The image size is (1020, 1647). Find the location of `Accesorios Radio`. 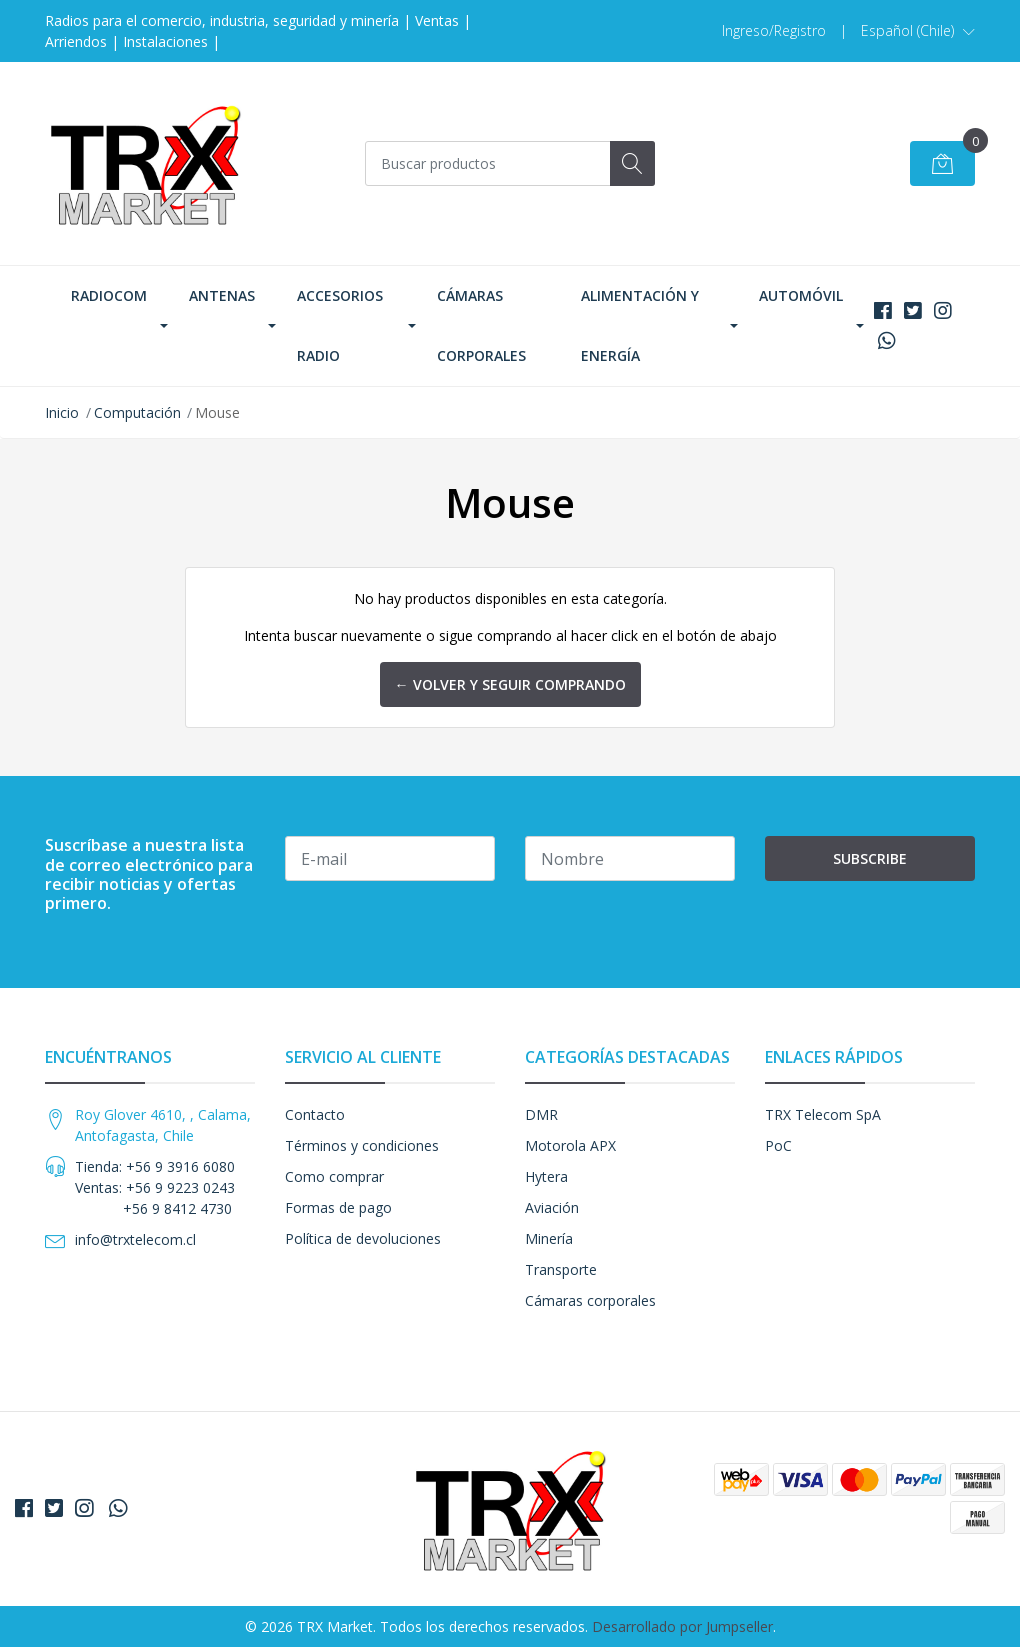

Accesorios Radio is located at coordinates (340, 325).